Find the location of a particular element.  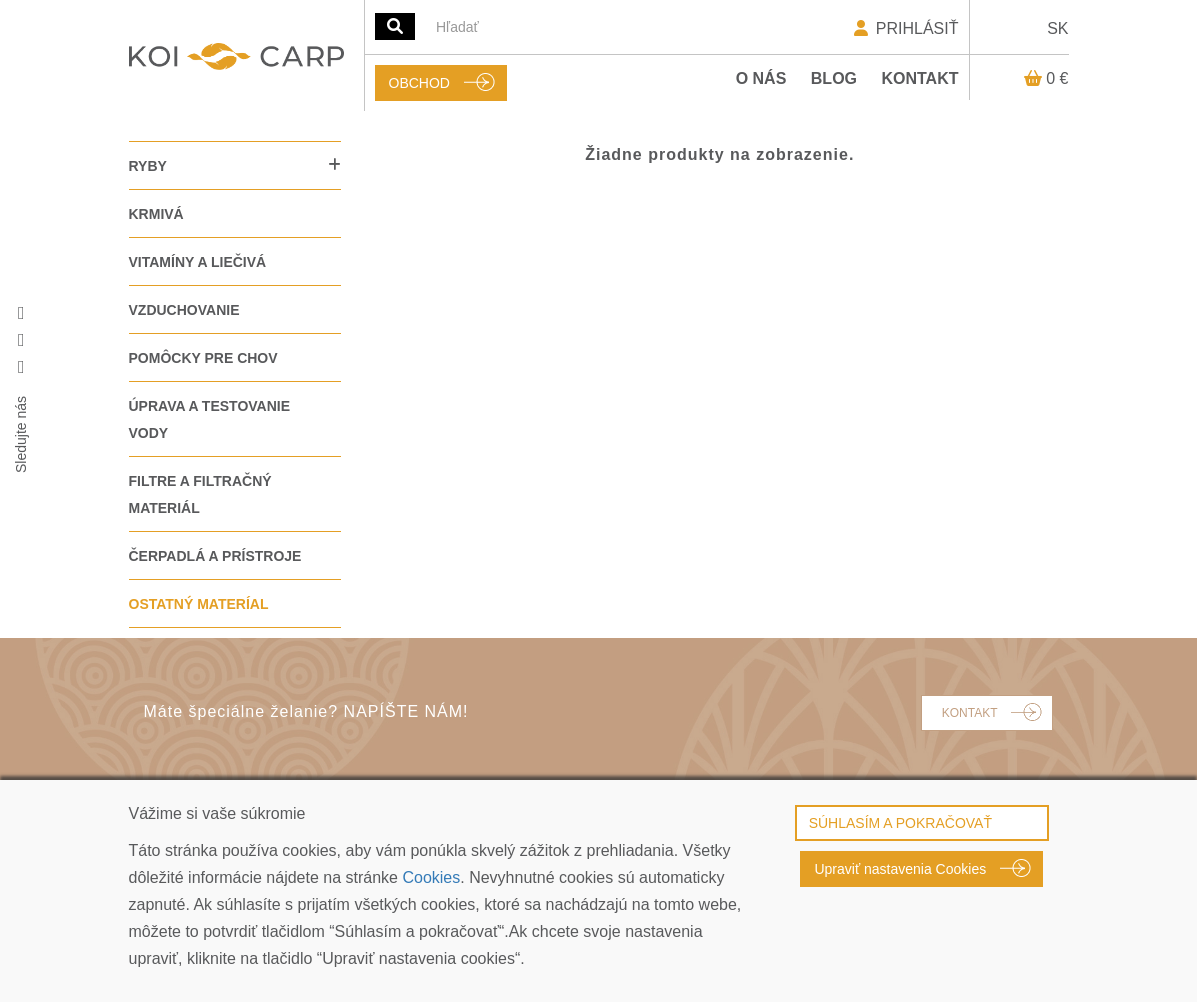

Kontakt is located at coordinates (919, 78).